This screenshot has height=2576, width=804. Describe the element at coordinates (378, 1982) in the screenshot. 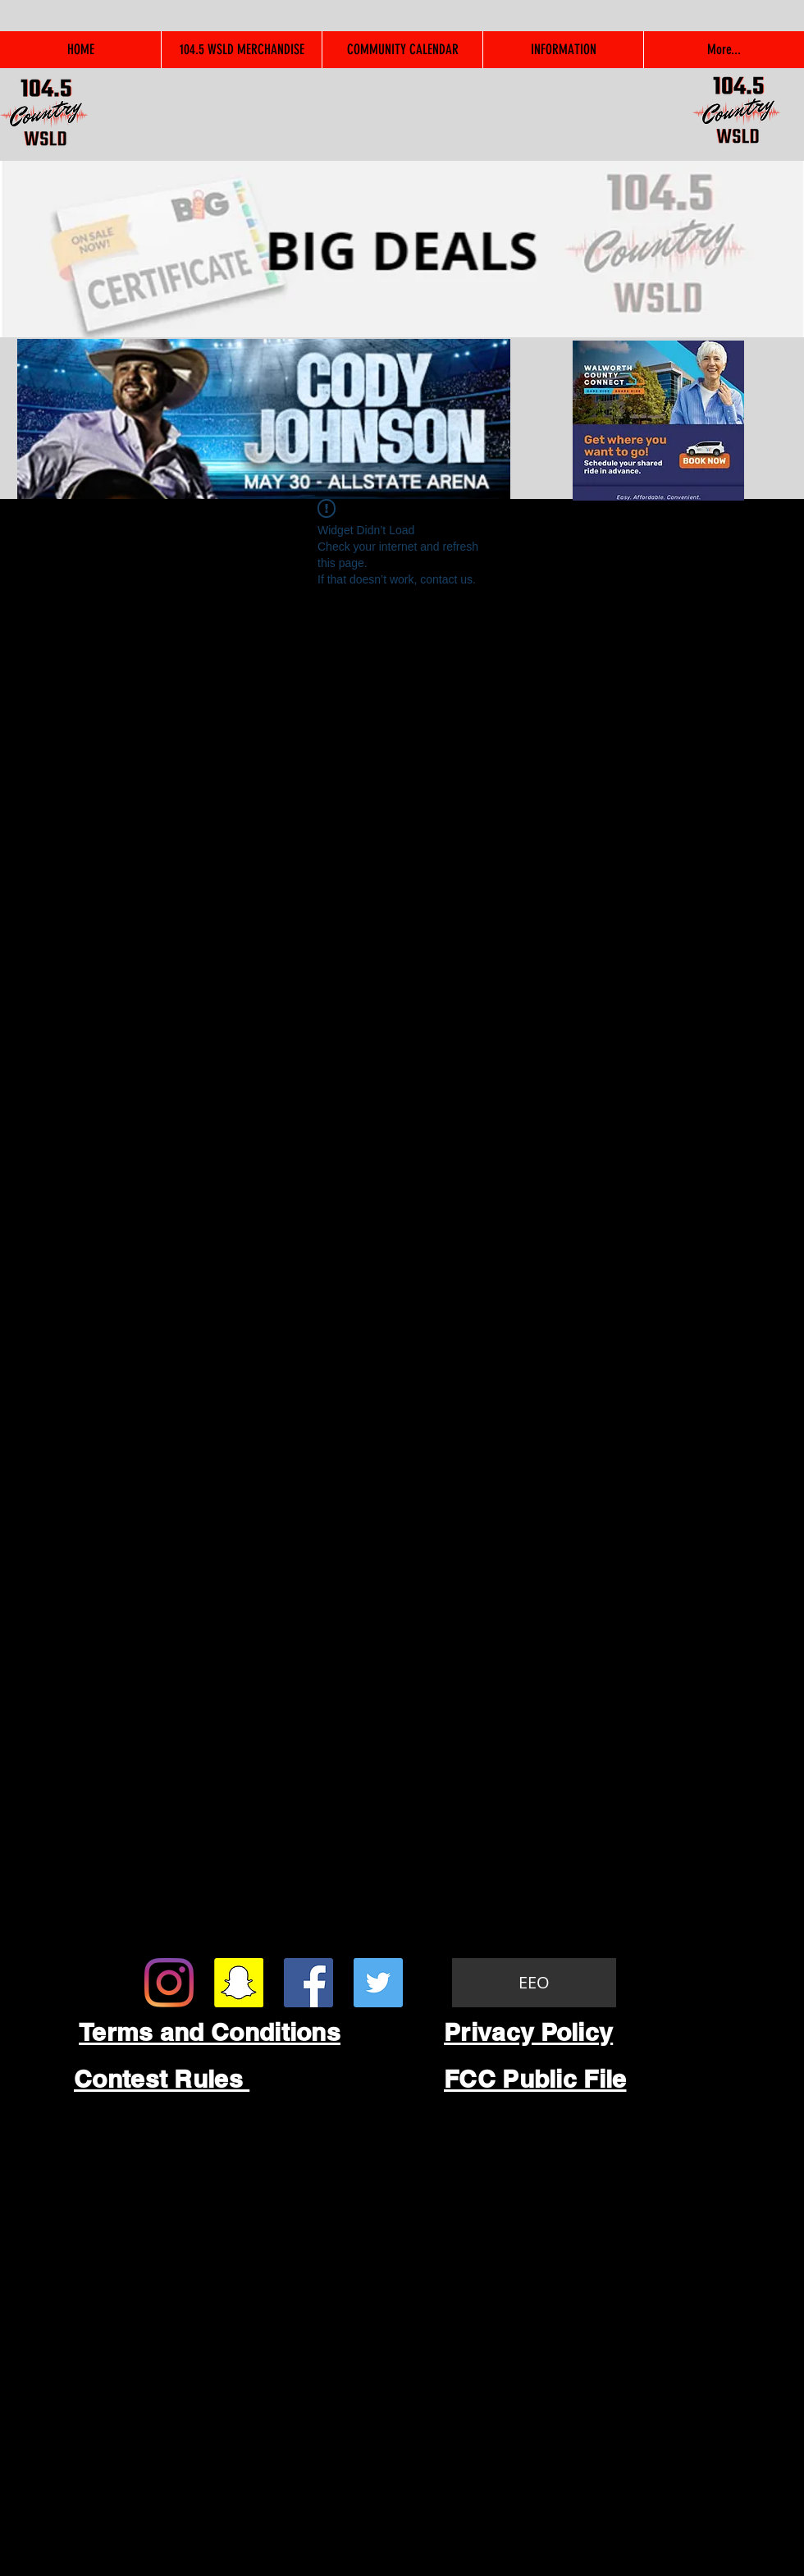

I see `[Twitter Social Icon]` at that location.